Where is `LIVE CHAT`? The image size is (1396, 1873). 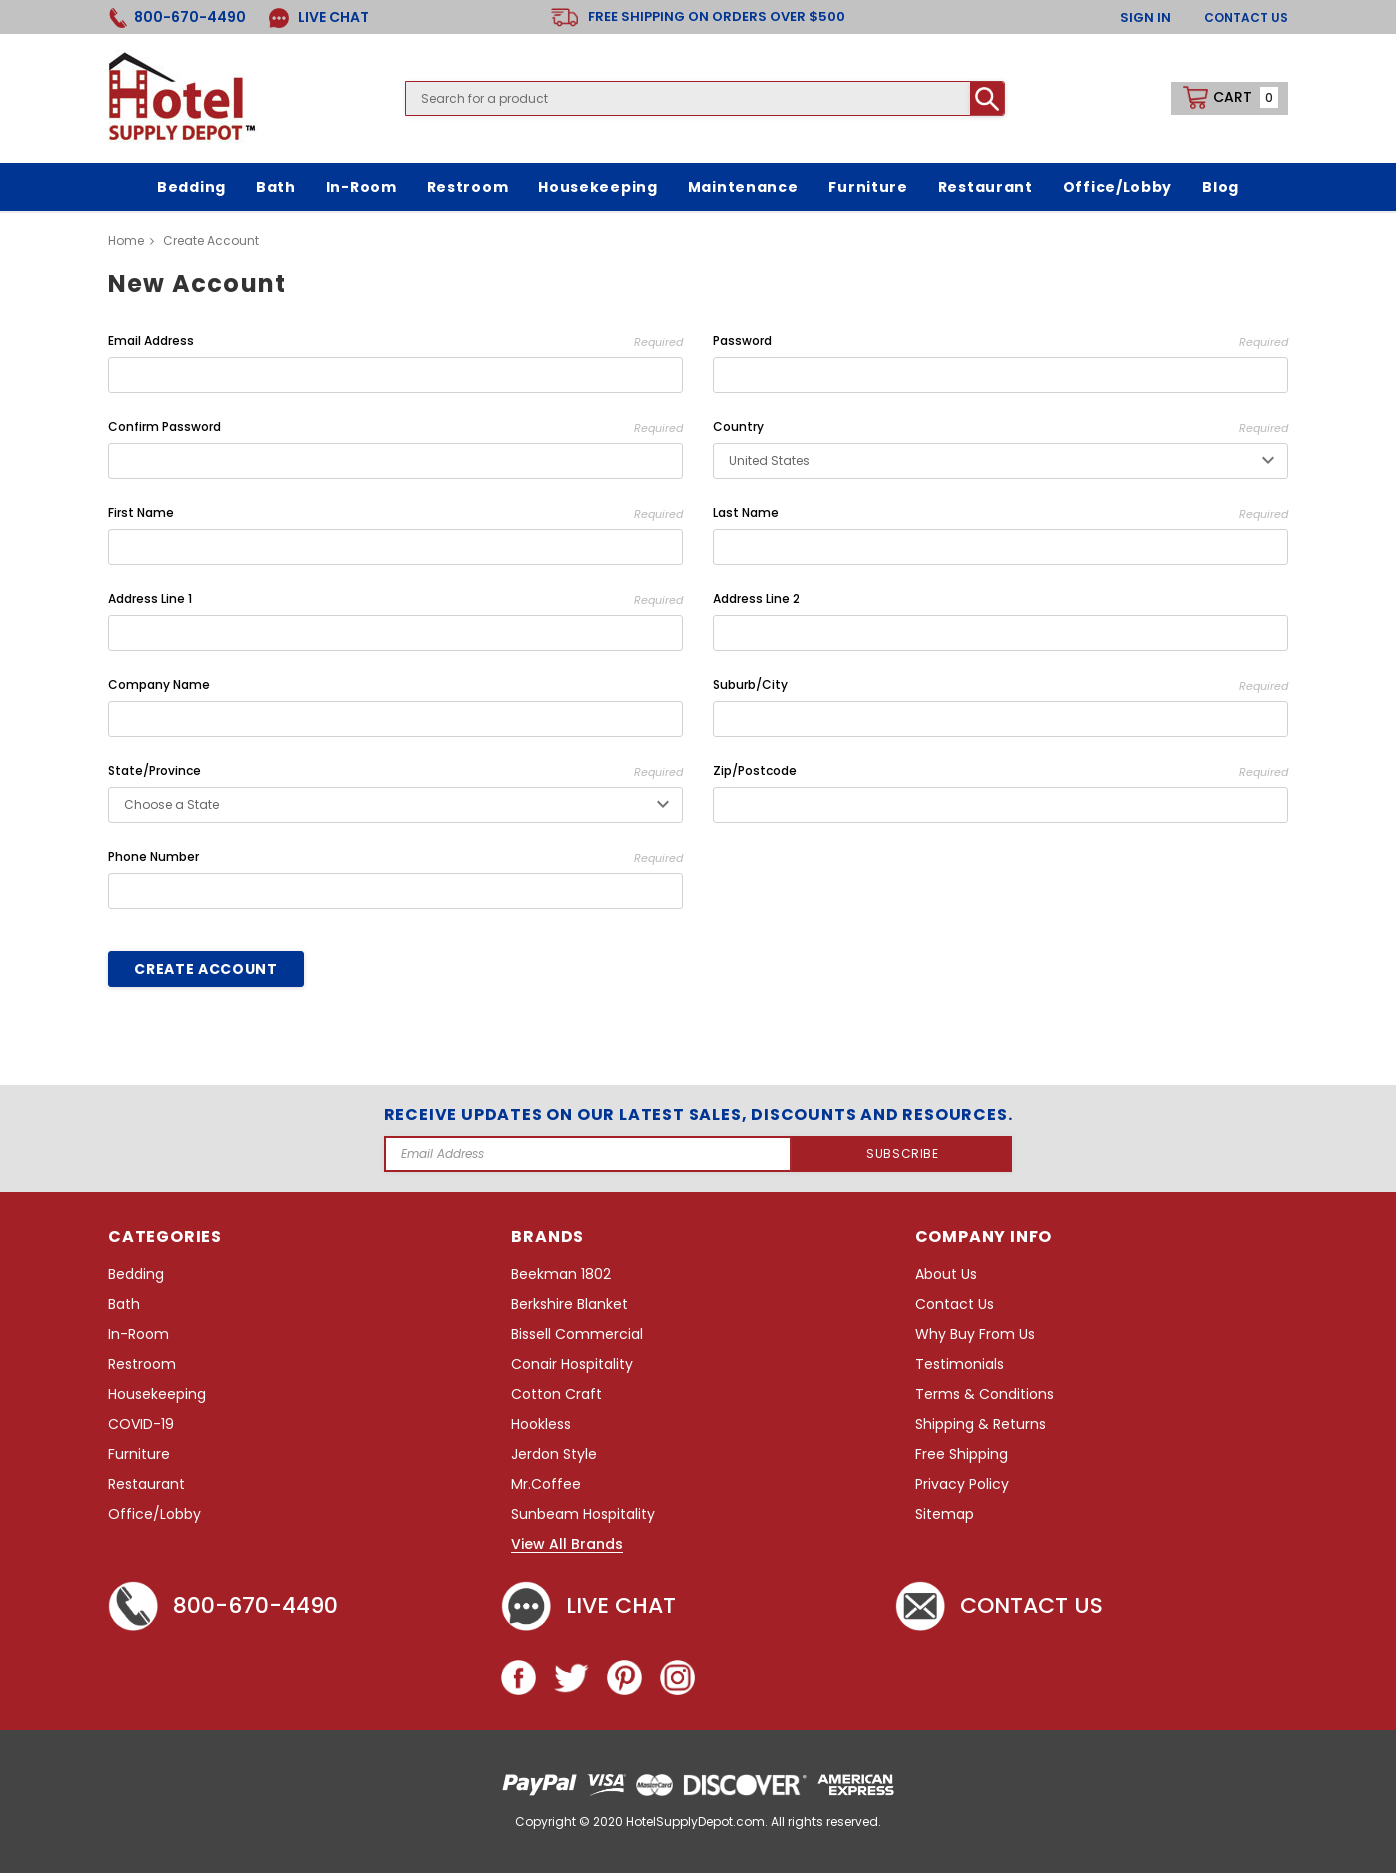
LIVE CHAT is located at coordinates (319, 17).